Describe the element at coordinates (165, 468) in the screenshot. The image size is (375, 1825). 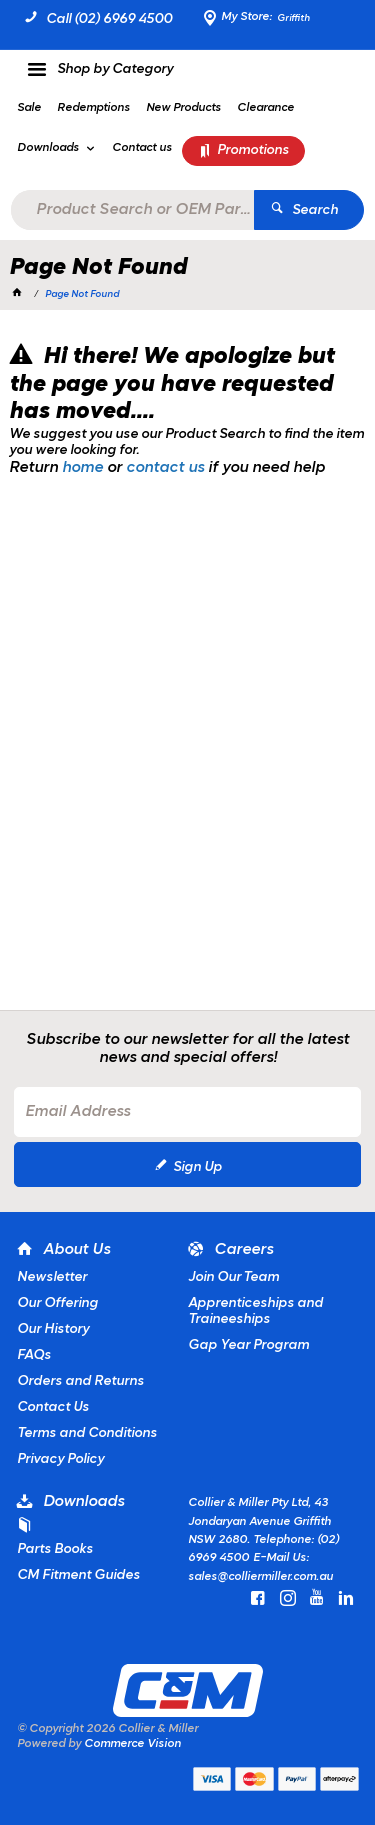
I see `contact us` at that location.